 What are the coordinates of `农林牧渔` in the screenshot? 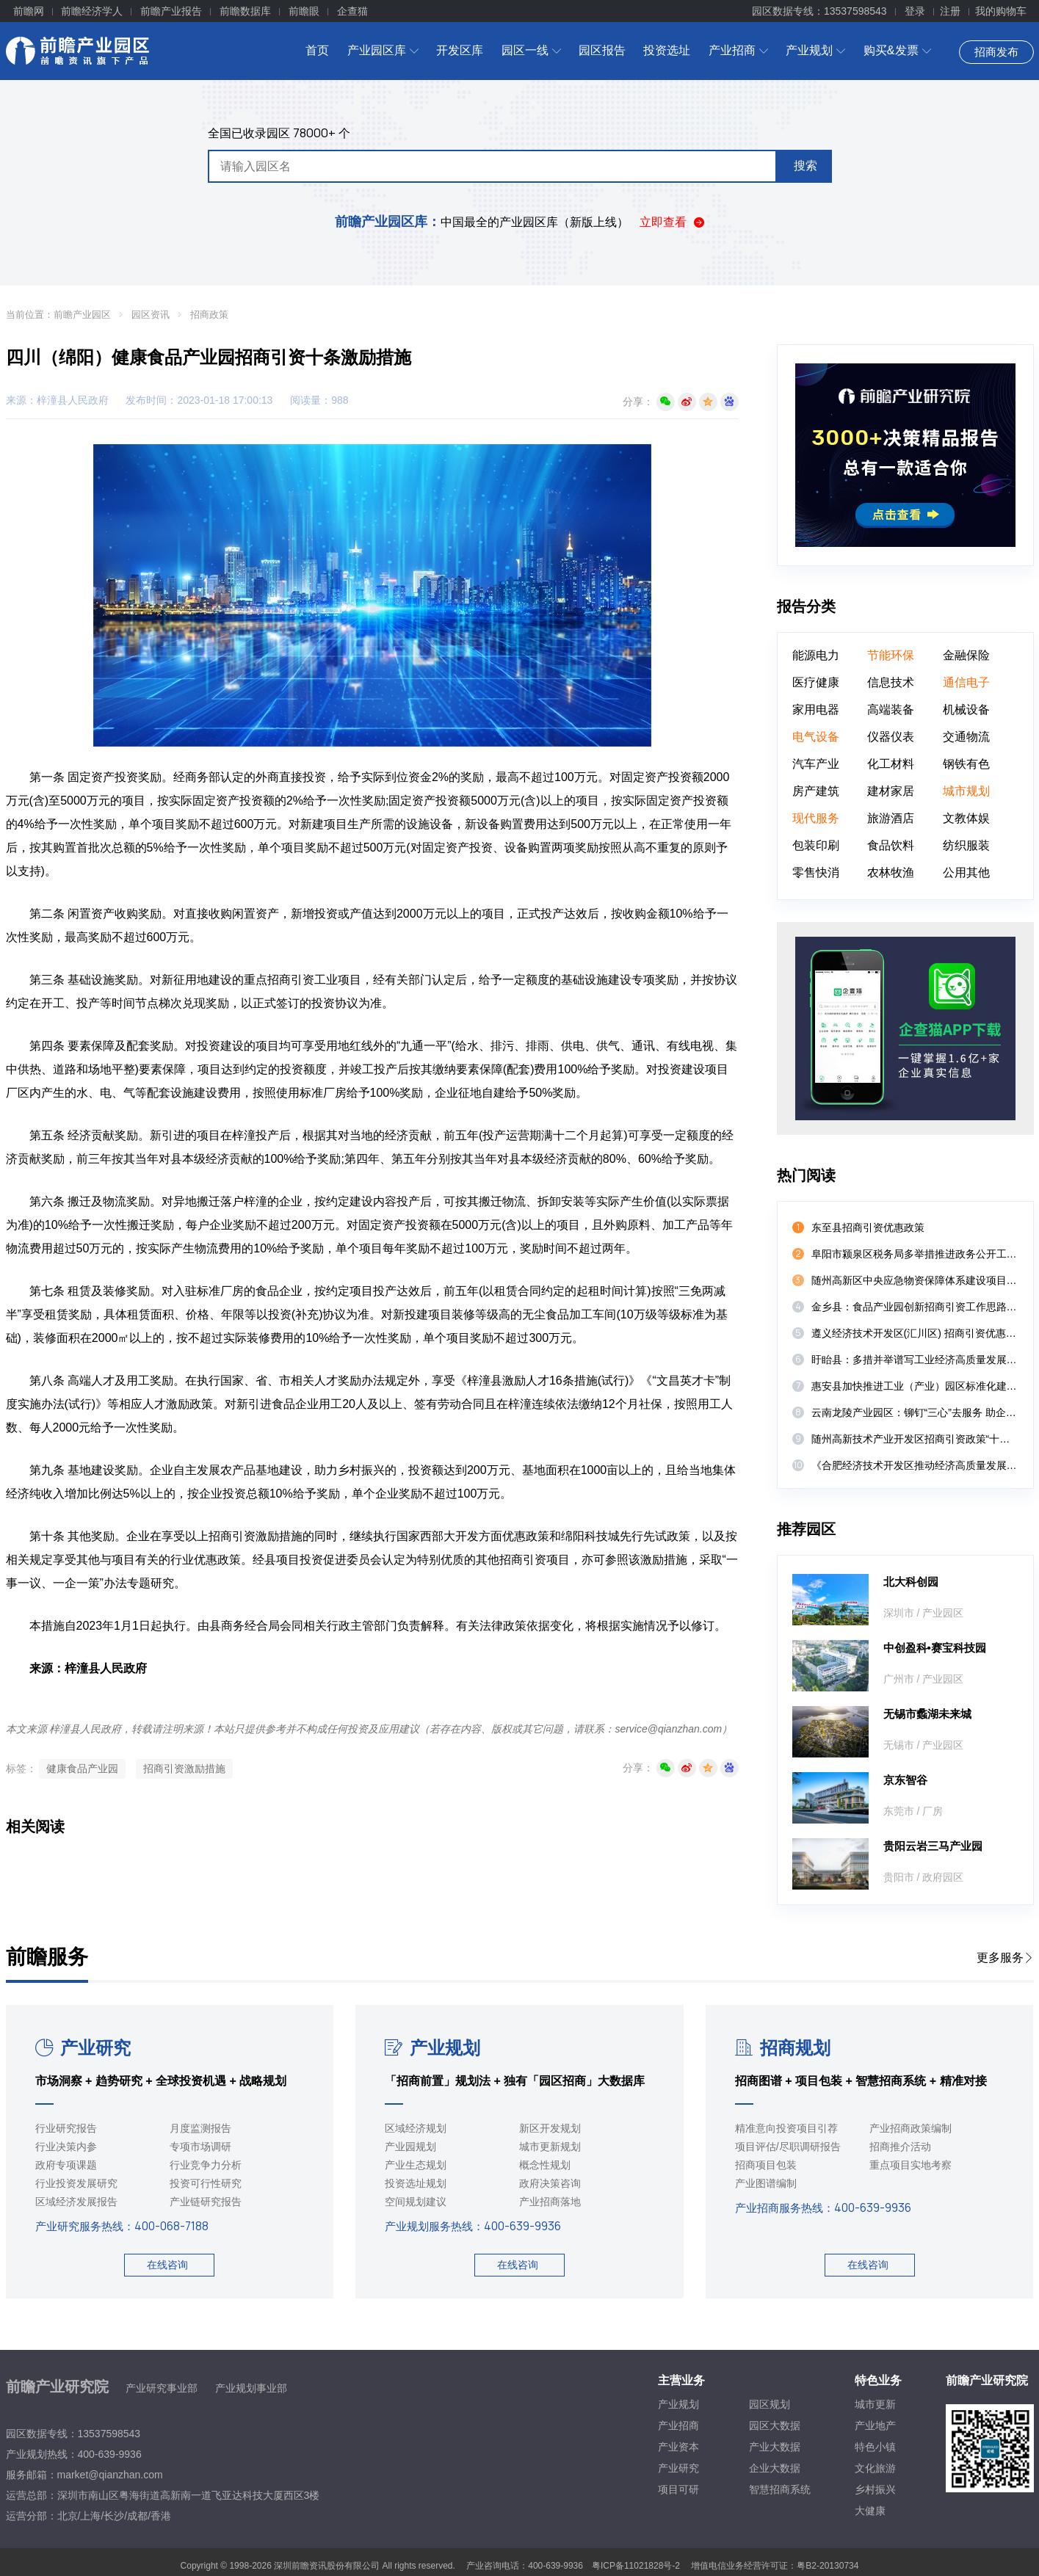 It's located at (890, 872).